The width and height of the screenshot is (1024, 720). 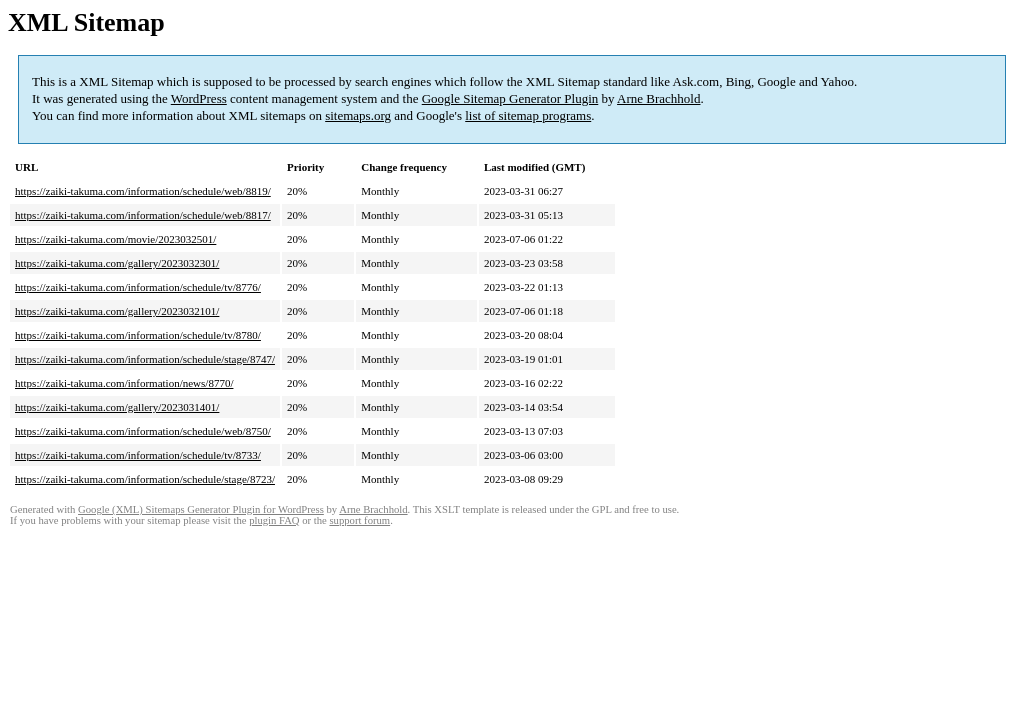 I want to click on https://zaiki-takuma.com/information/schedule/tv/8733/, so click(x=138, y=455).